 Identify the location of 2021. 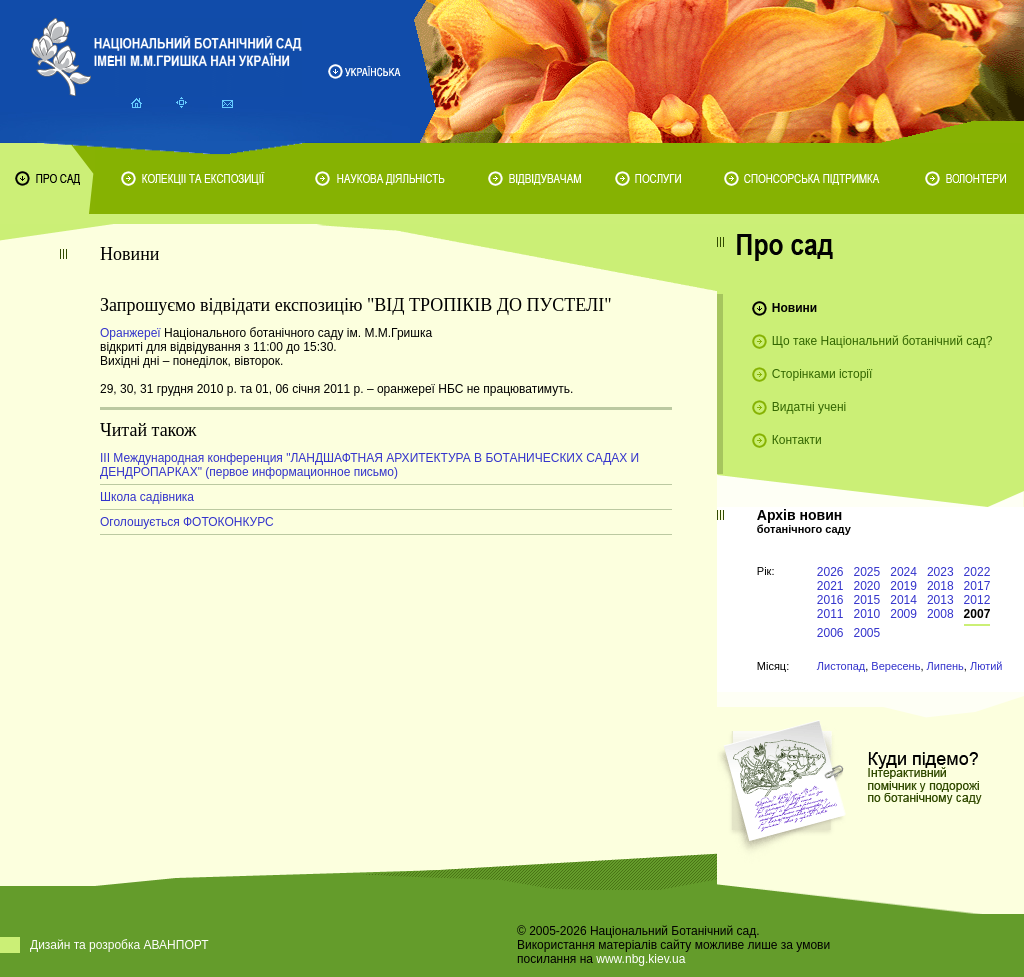
(830, 586).